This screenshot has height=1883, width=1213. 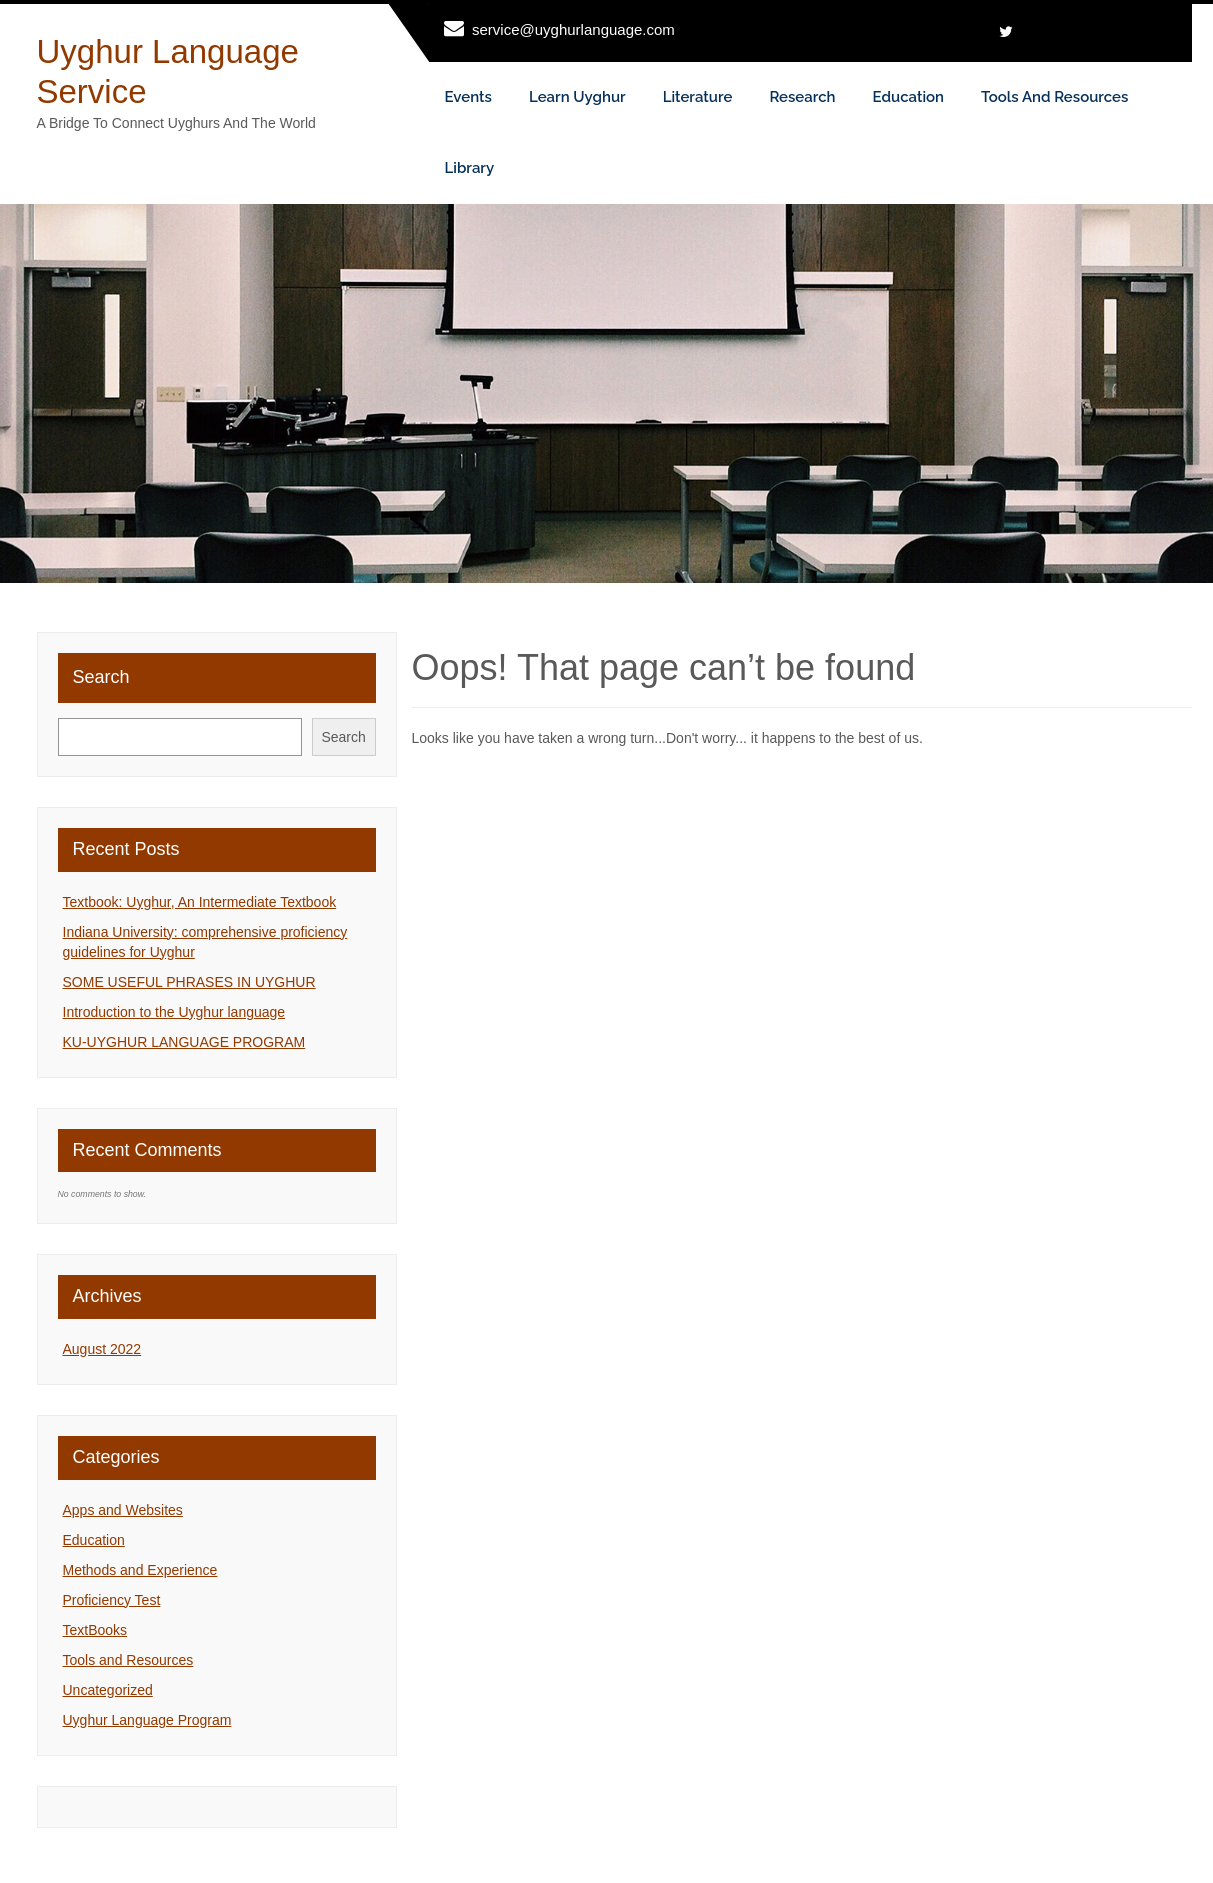 I want to click on August 2022, so click(x=102, y=1349).